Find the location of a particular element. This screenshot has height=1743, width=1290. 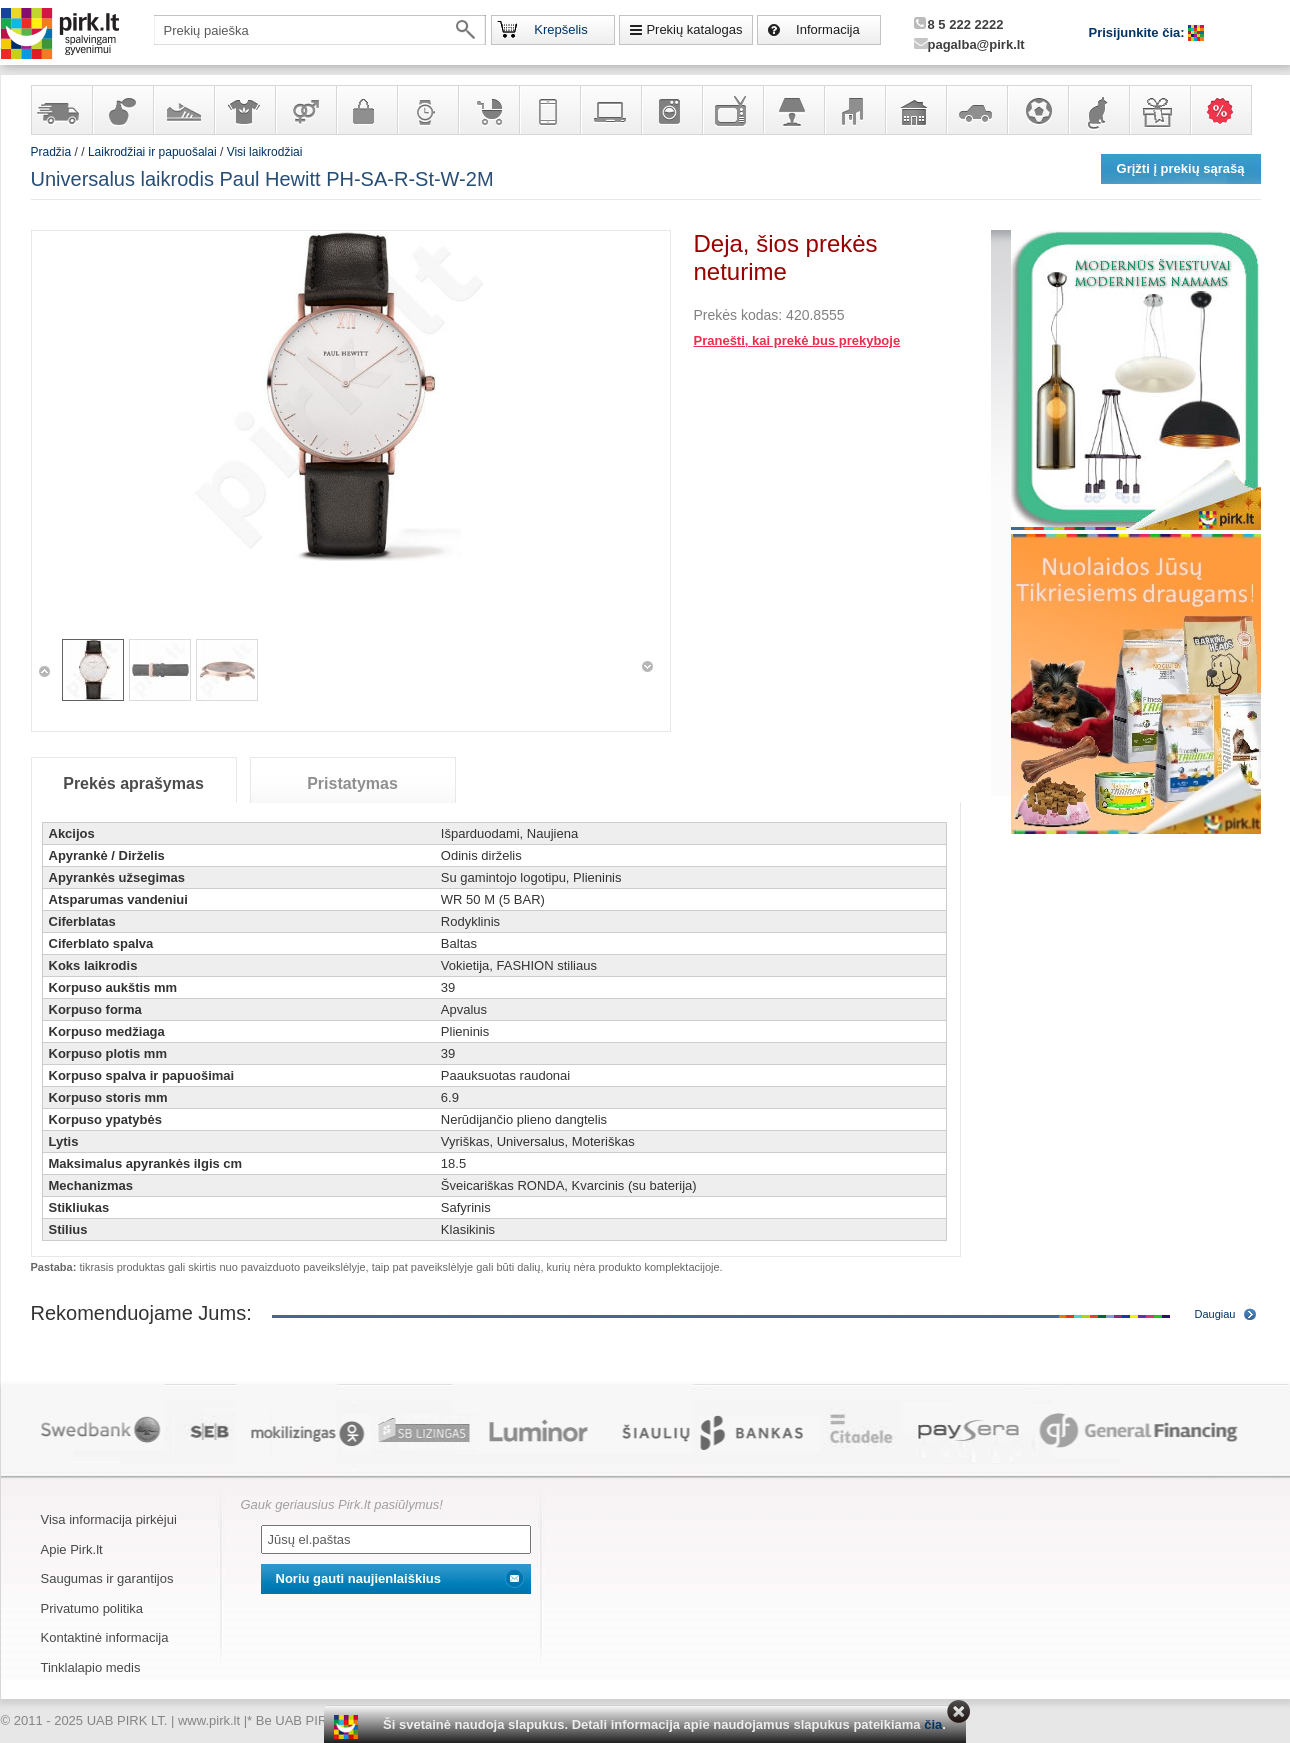

Prekės aprašymas is located at coordinates (133, 783).